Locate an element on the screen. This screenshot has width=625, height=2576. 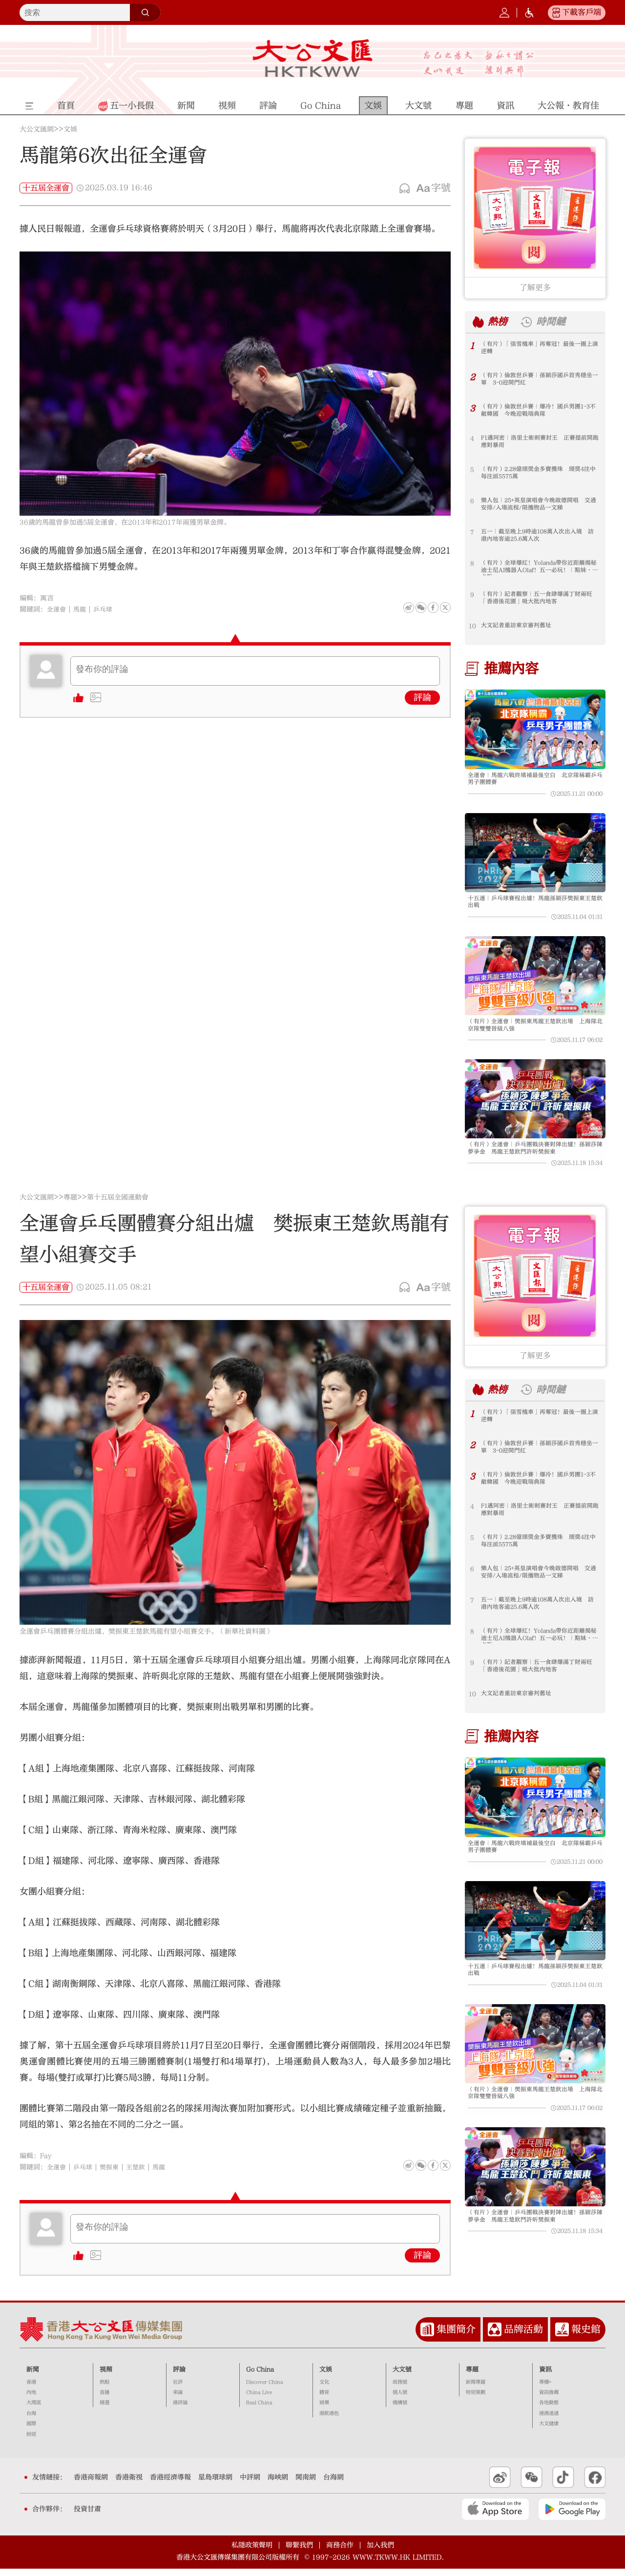
（有片）全運會｜樊振東馬龍王楚欽出場 上海隊北京隊雙雙晉級八強 is located at coordinates (534, 1030).